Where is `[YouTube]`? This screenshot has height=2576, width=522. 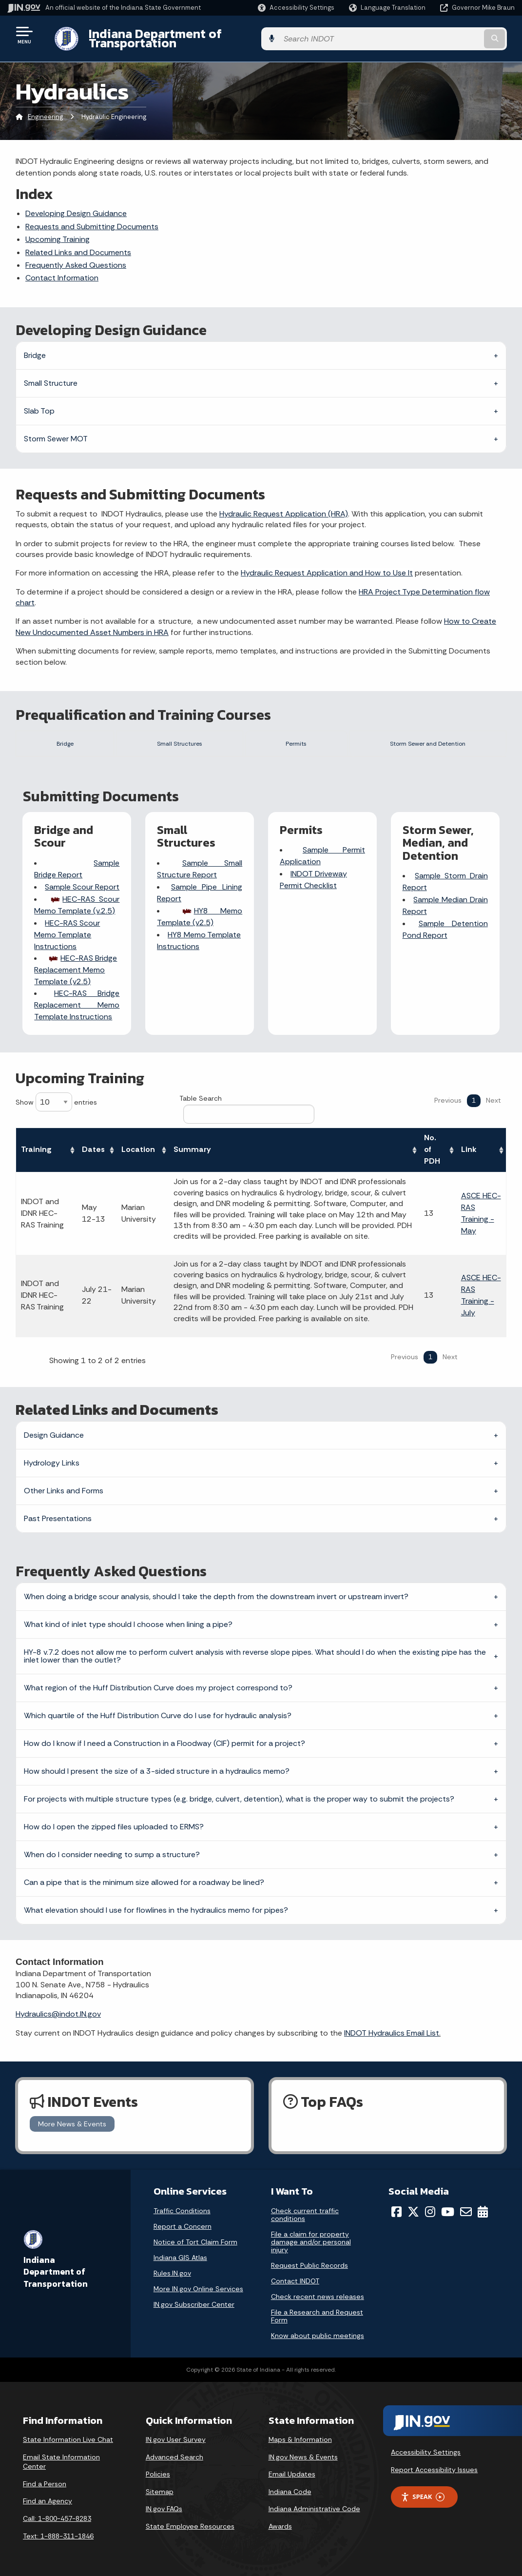 [YouTube] is located at coordinates (447, 2212).